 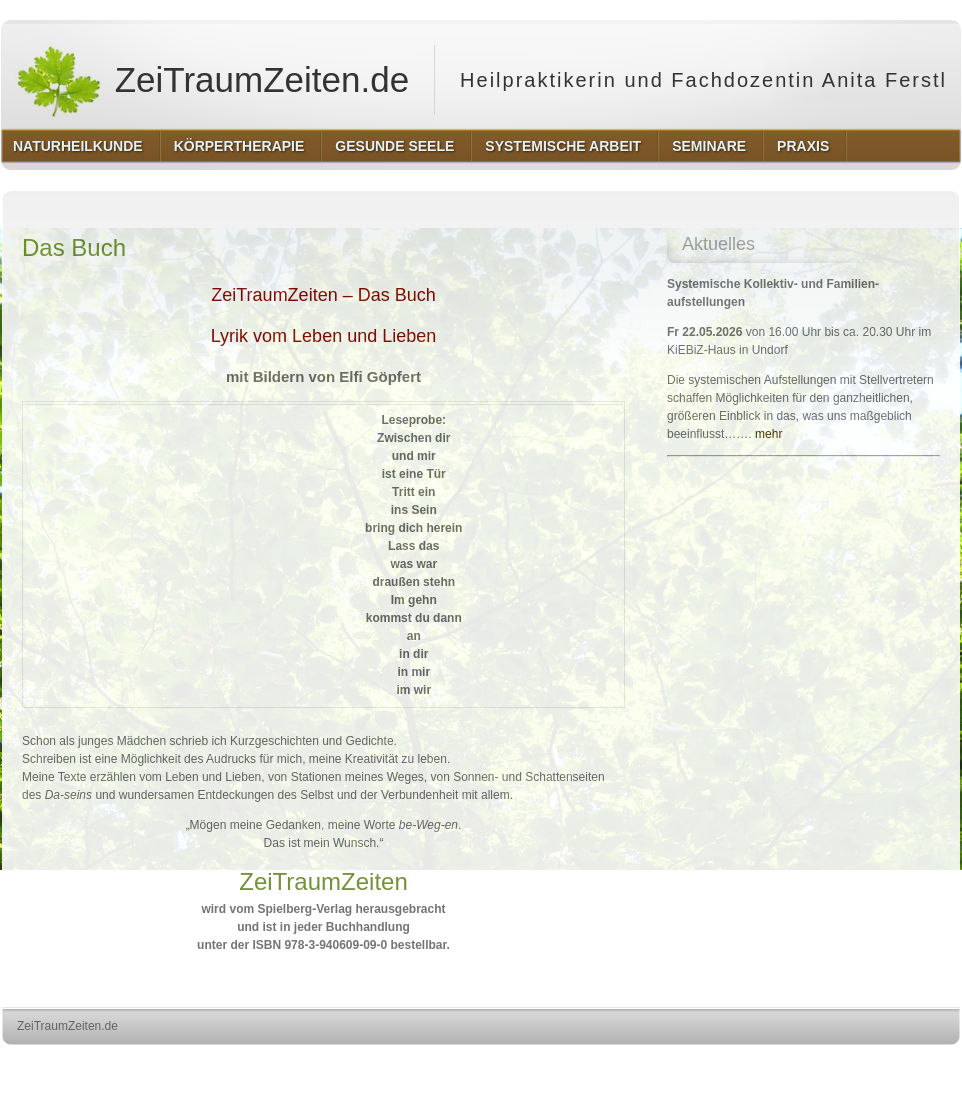 I want to click on http://www.hqpremiumthemes.com/, so click(x=882, y=1063).